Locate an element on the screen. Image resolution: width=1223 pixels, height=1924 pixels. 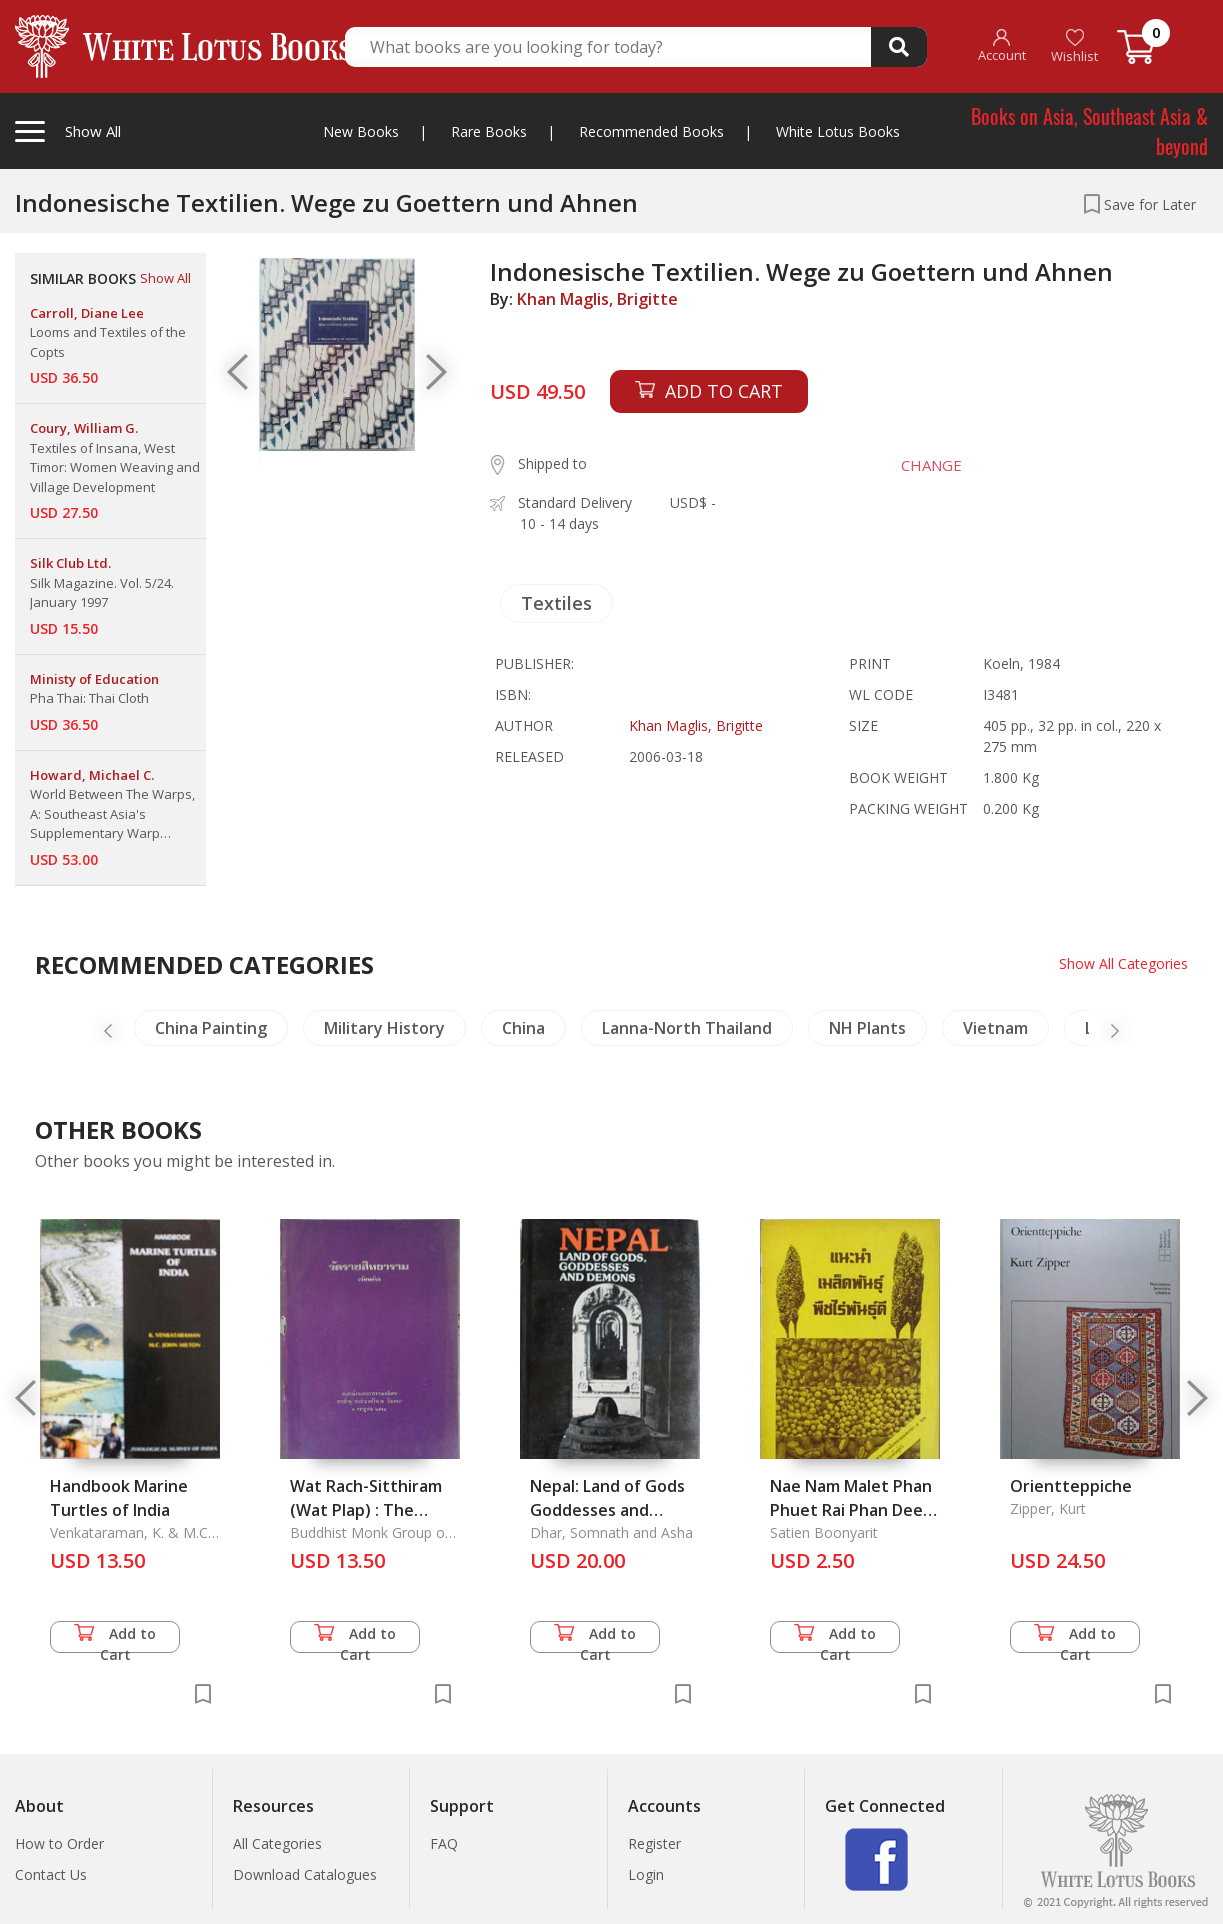
Textiles is located at coordinates (556, 603).